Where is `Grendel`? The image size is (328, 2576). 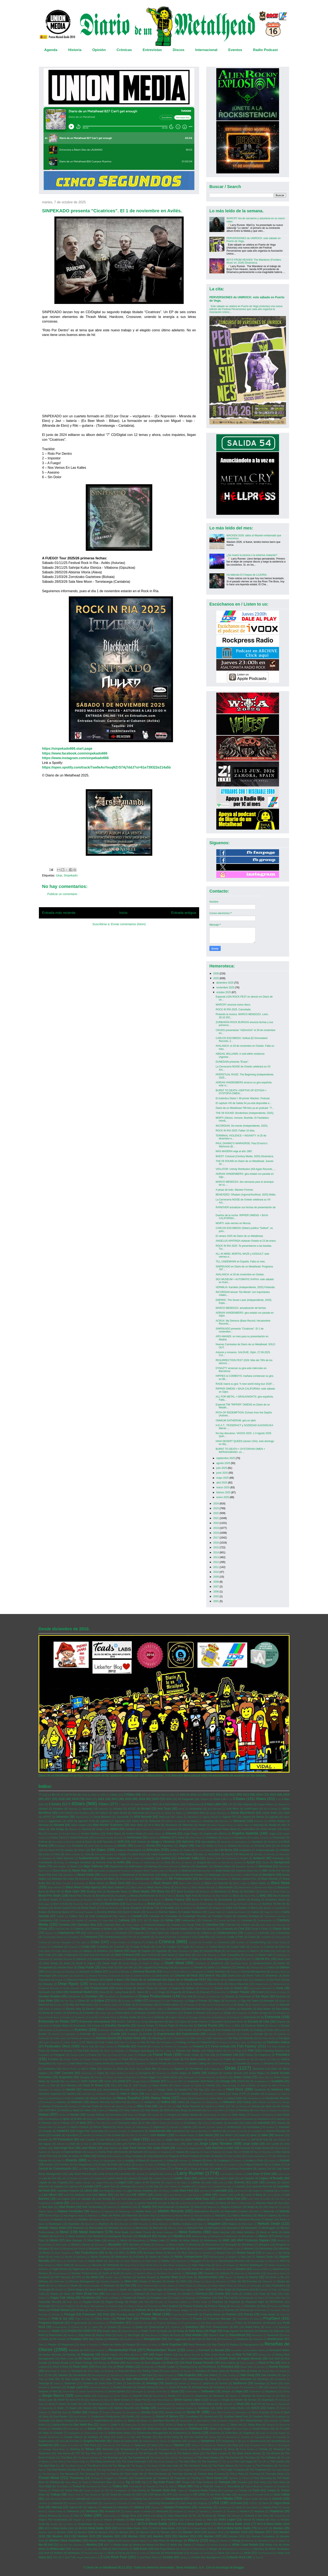
Grendel is located at coordinates (55, 2081).